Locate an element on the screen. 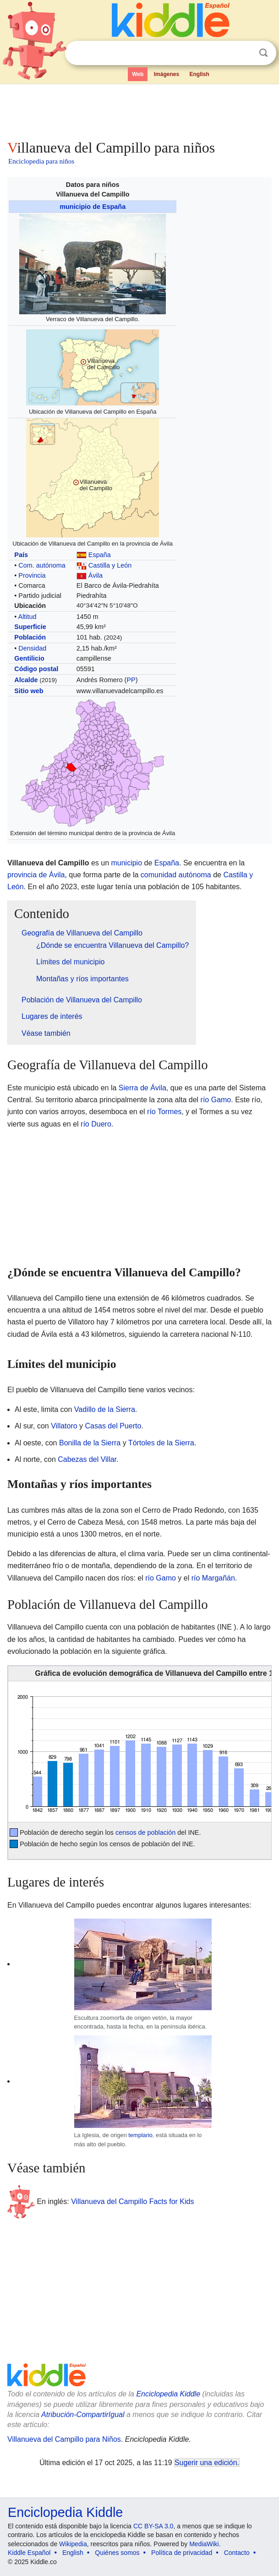 The image size is (279, 2576). Villanueva del Campillo para Niños is located at coordinates (64, 2439).